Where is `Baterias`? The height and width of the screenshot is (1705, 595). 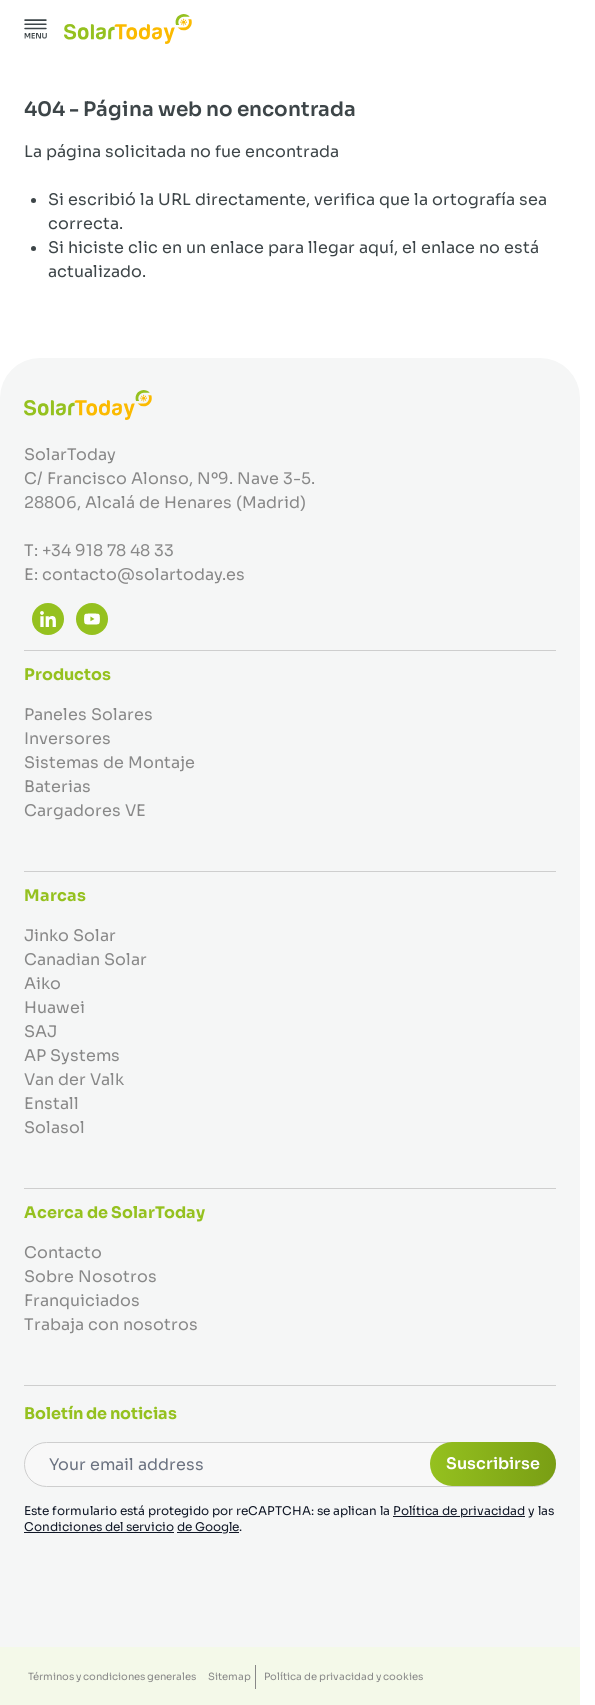 Baterias is located at coordinates (57, 786).